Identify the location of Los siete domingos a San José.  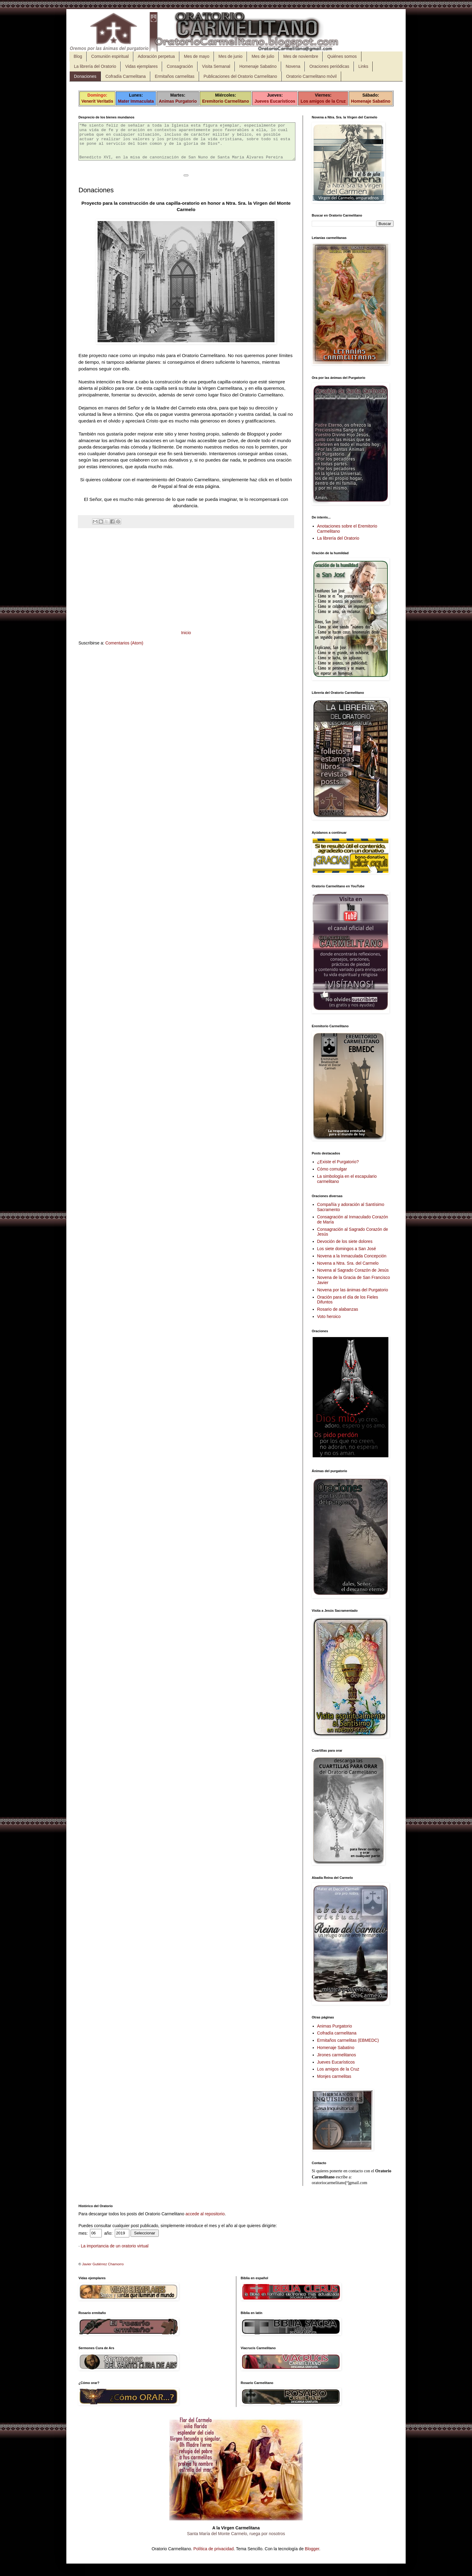
(346, 1248).